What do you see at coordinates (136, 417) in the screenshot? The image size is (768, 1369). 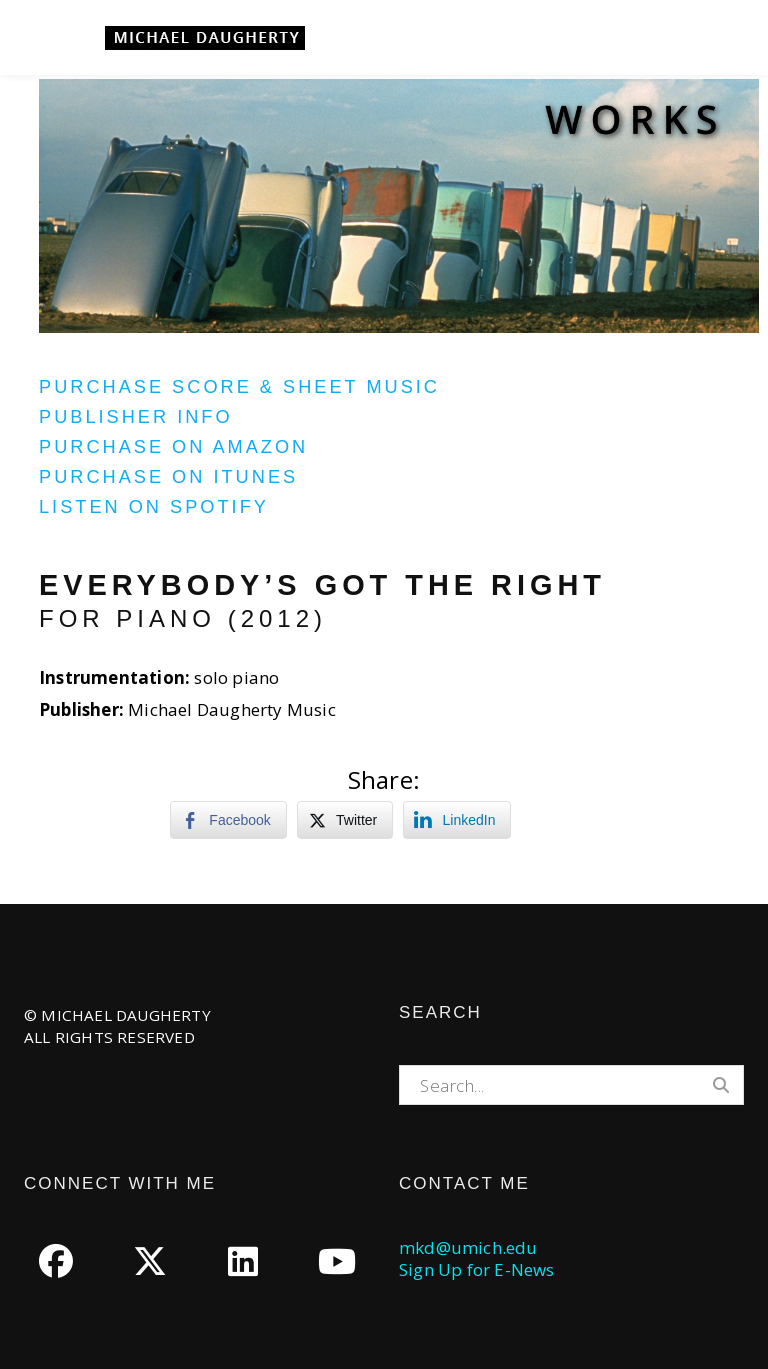 I see `Publisher Info` at bounding box center [136, 417].